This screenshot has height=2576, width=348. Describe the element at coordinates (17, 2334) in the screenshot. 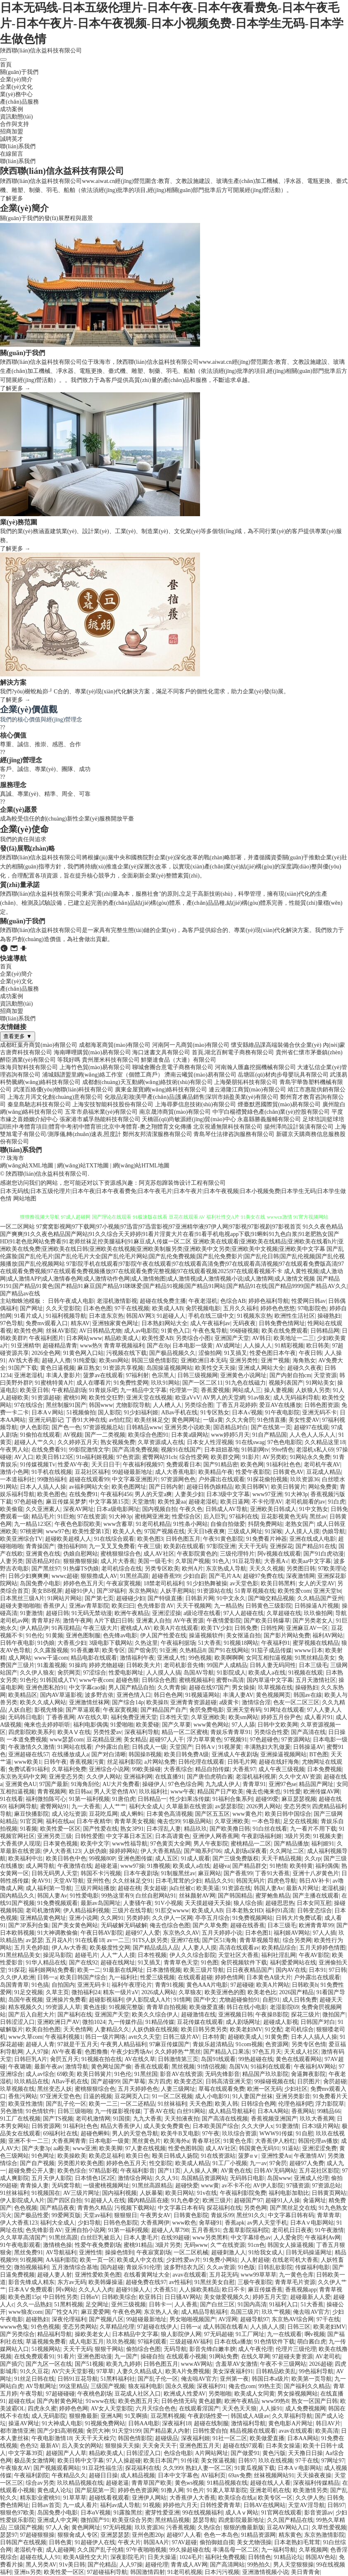

I see `国产另类综合` at that location.